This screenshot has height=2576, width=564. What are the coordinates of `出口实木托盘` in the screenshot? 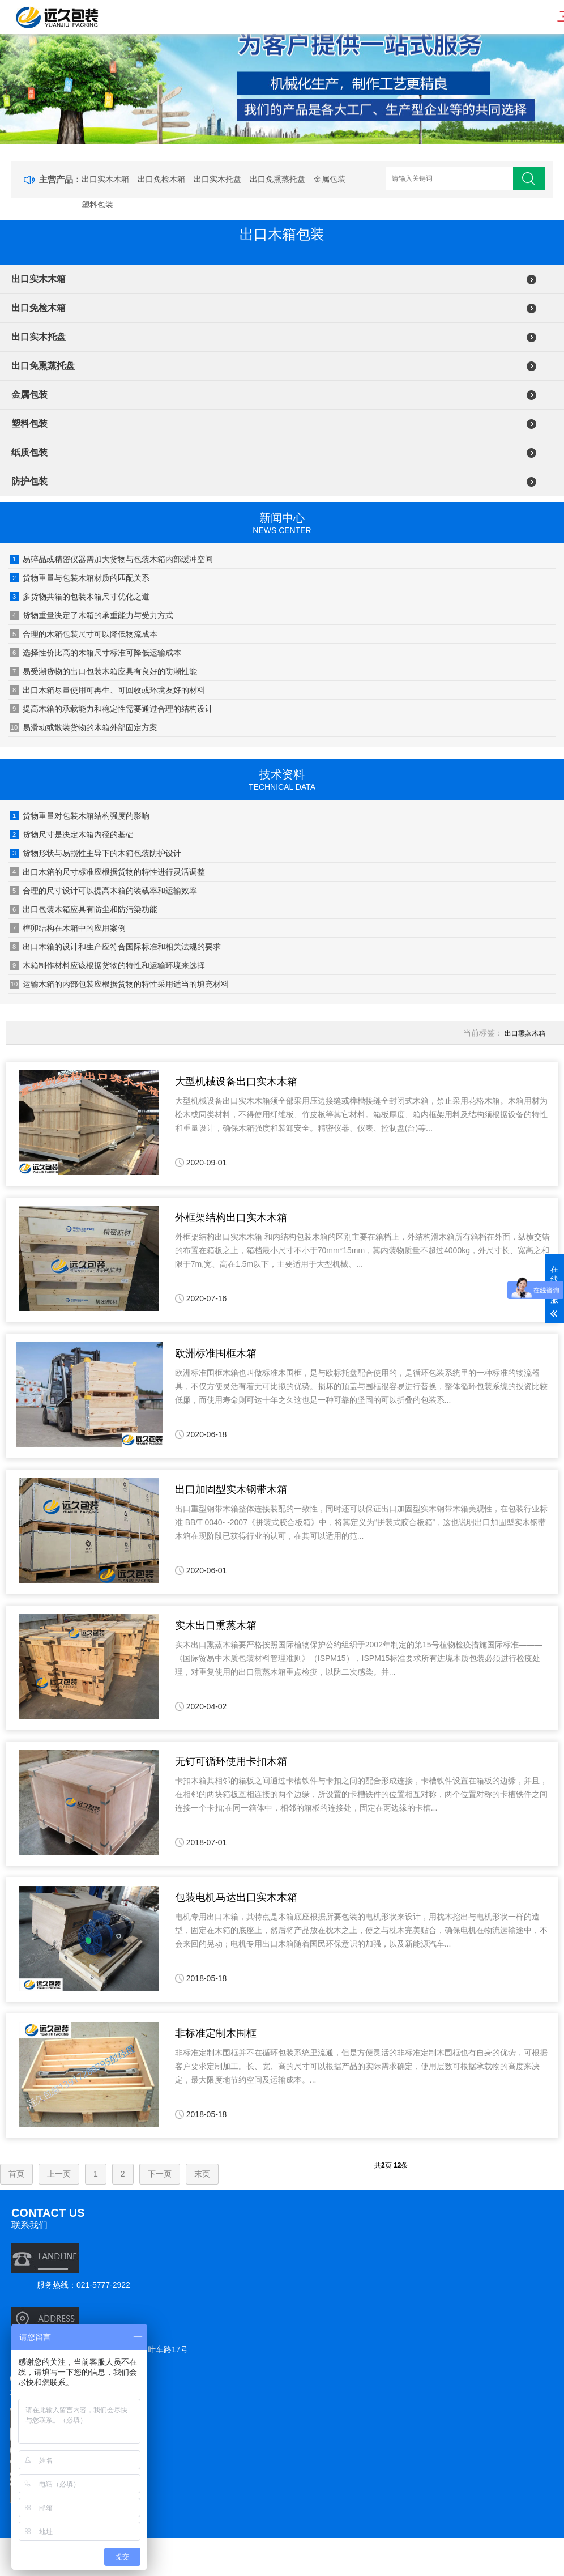 It's located at (217, 179).